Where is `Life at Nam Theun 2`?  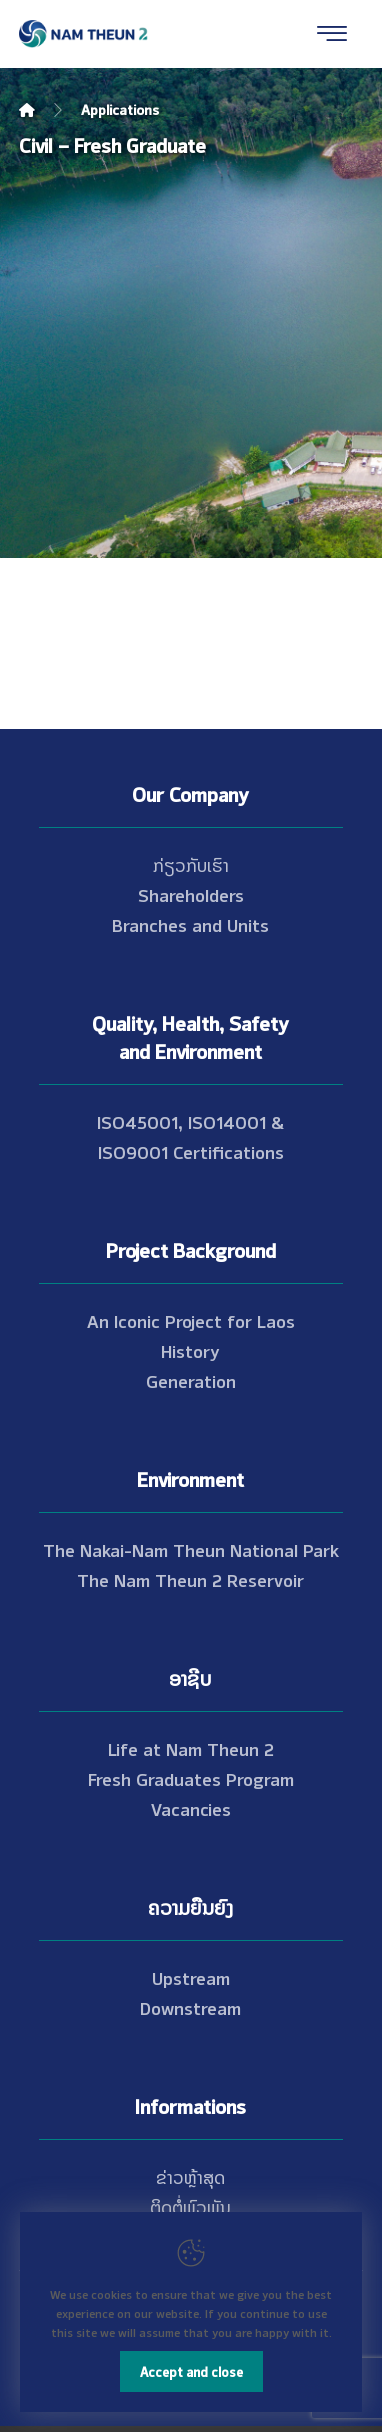 Life at Nam Theun 2 is located at coordinates (191, 1748).